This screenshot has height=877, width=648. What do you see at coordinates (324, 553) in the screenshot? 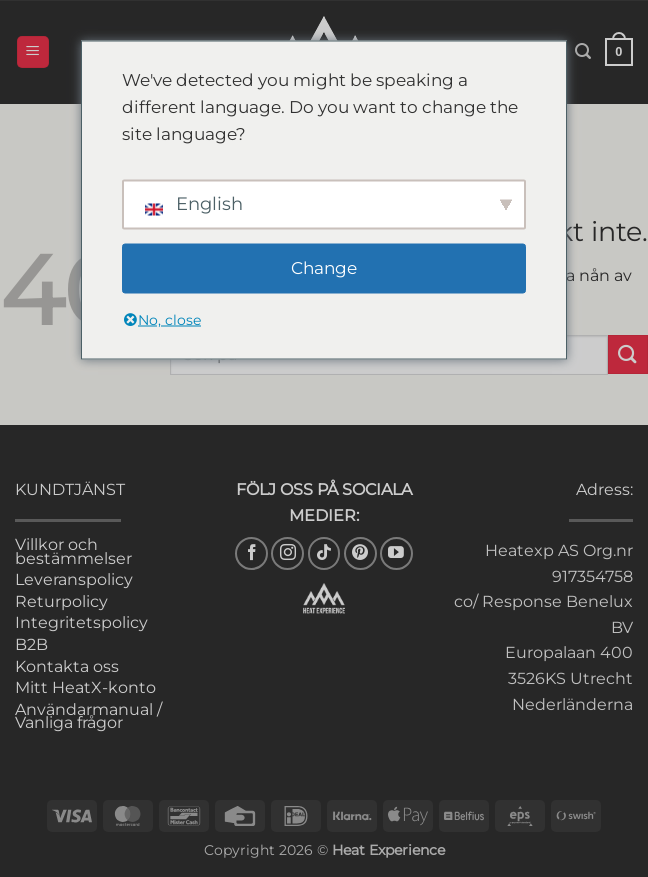
I see `[Follow on TikTok]` at bounding box center [324, 553].